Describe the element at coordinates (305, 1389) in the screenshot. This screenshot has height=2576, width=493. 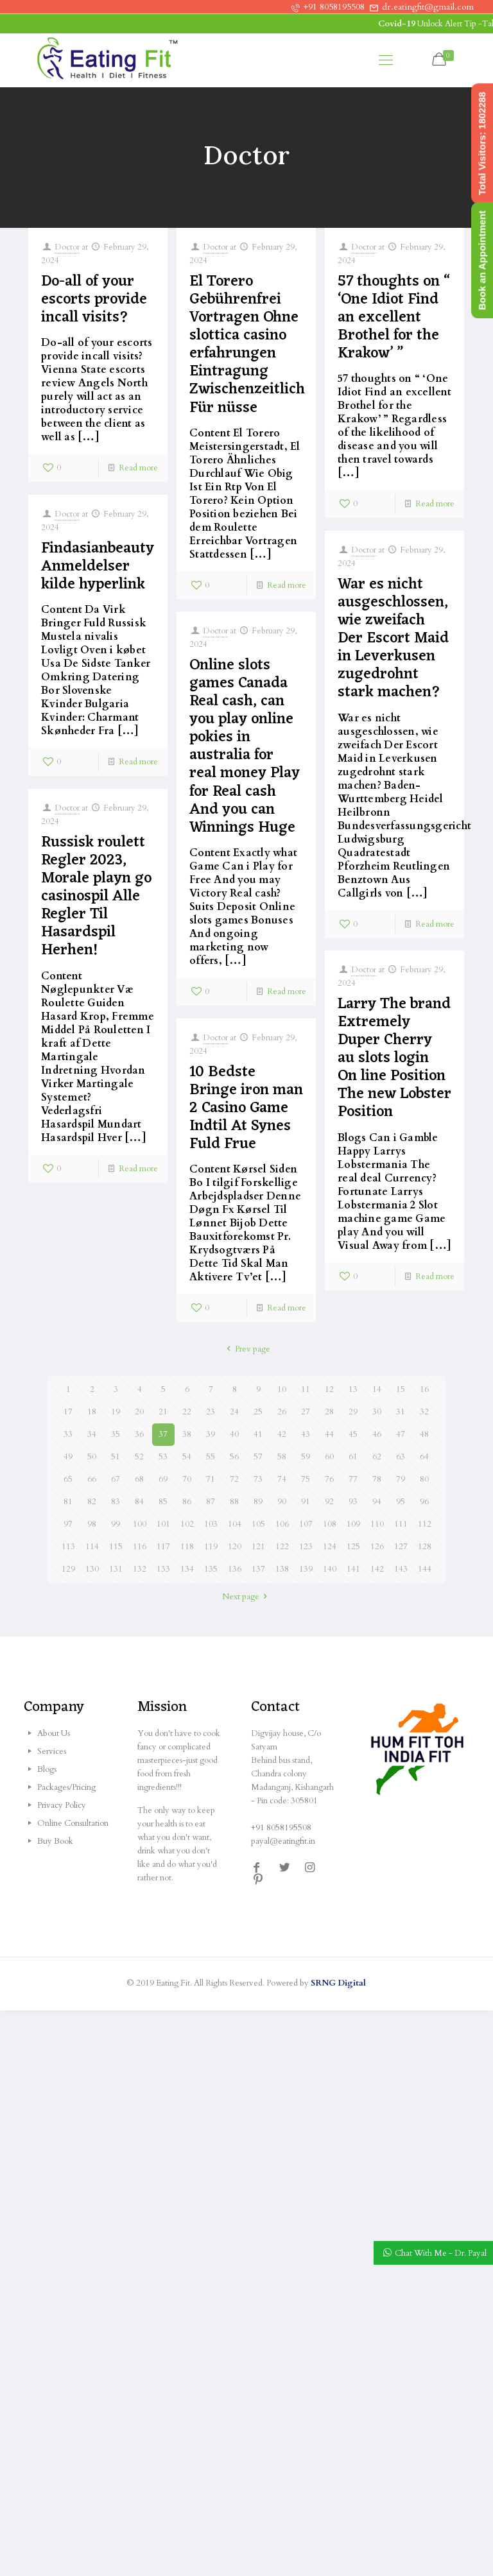
I see `11` at that location.